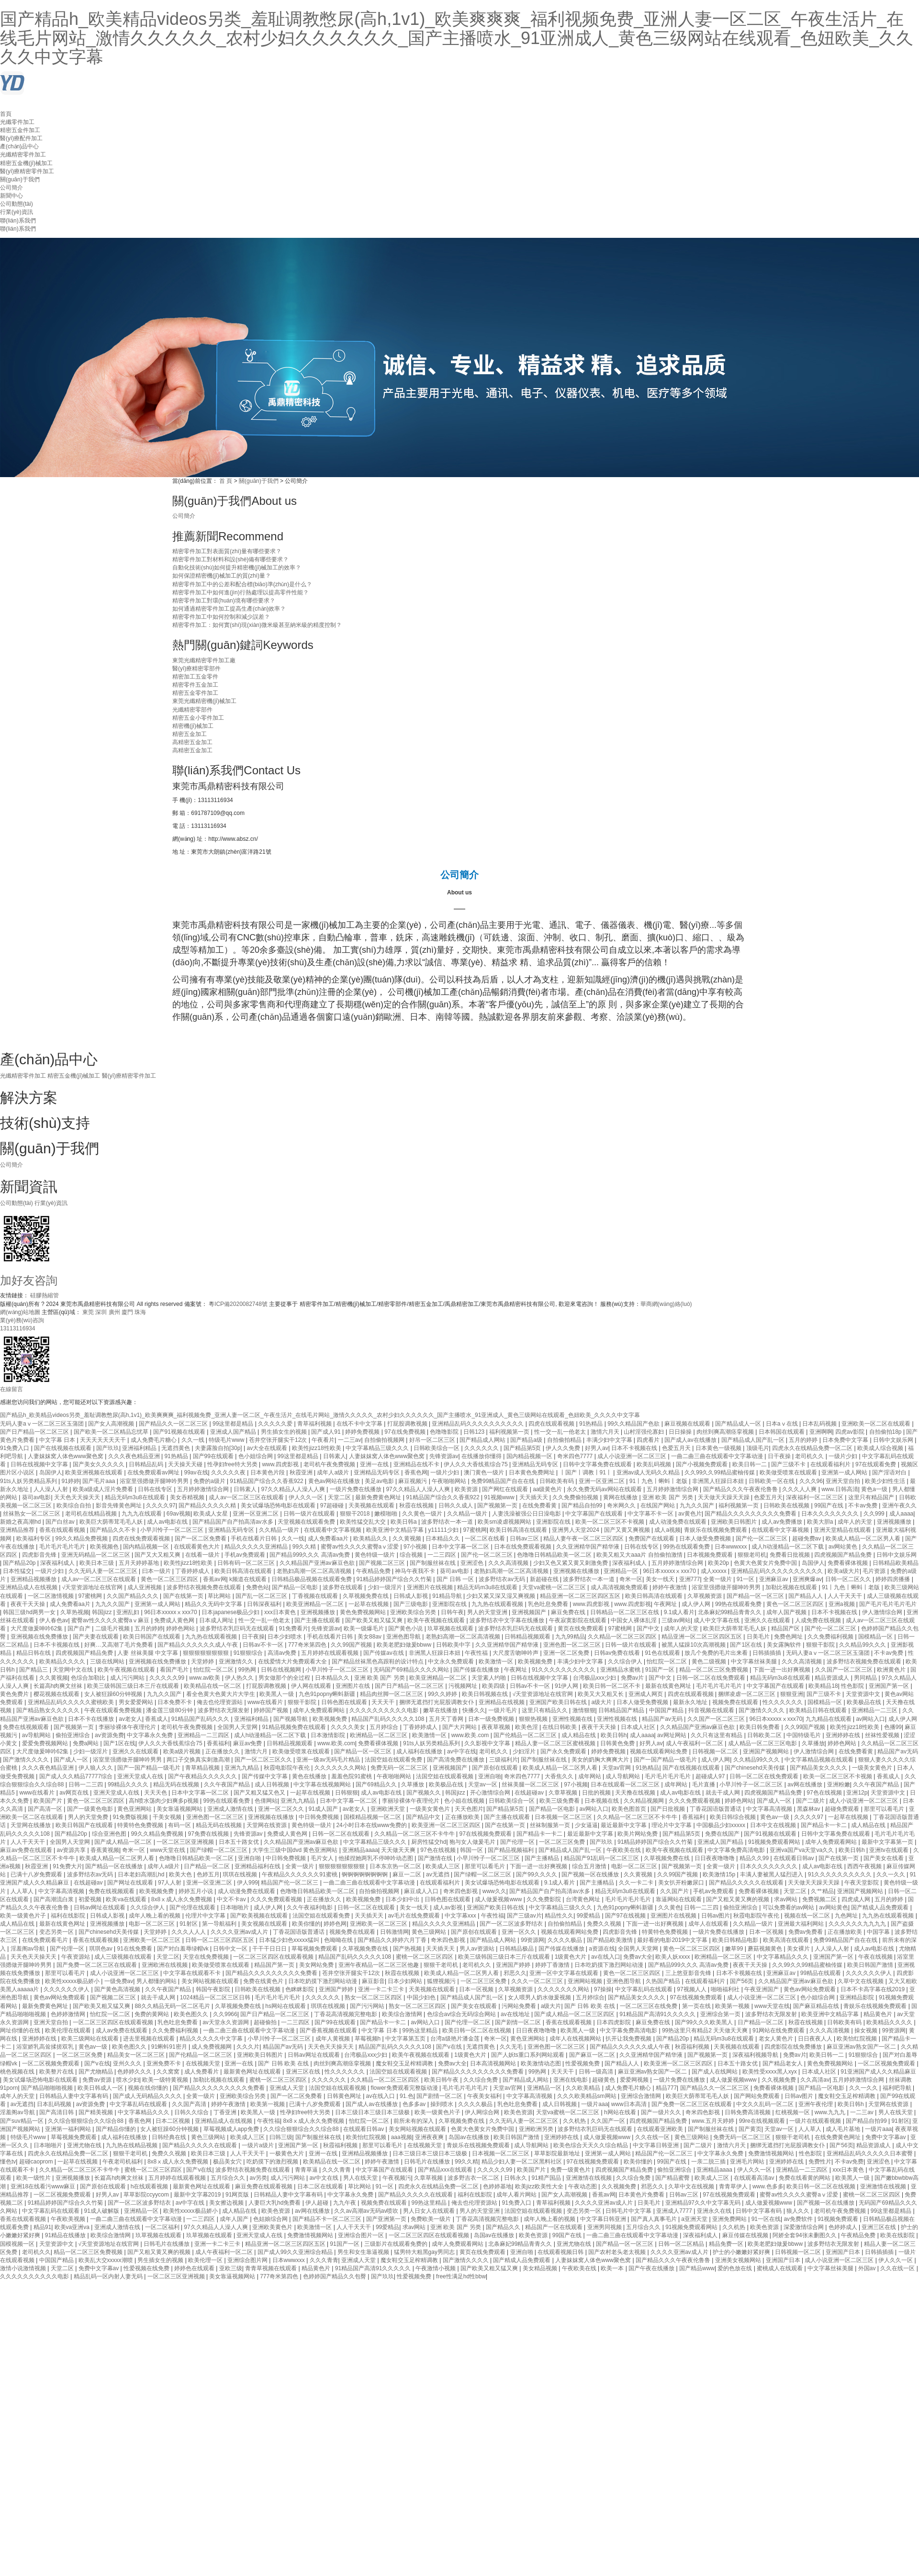 The image size is (919, 2576). Describe the element at coordinates (238, 1628) in the screenshot. I see `波多野结衣乳巨码无在线观看` at that location.